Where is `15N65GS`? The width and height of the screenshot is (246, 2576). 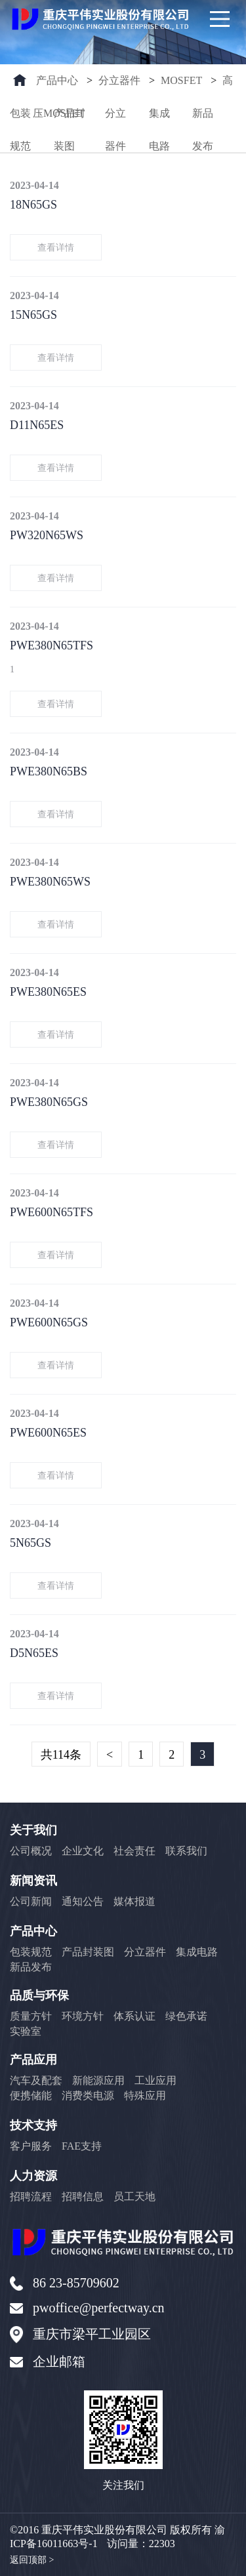 15N65GS is located at coordinates (33, 314).